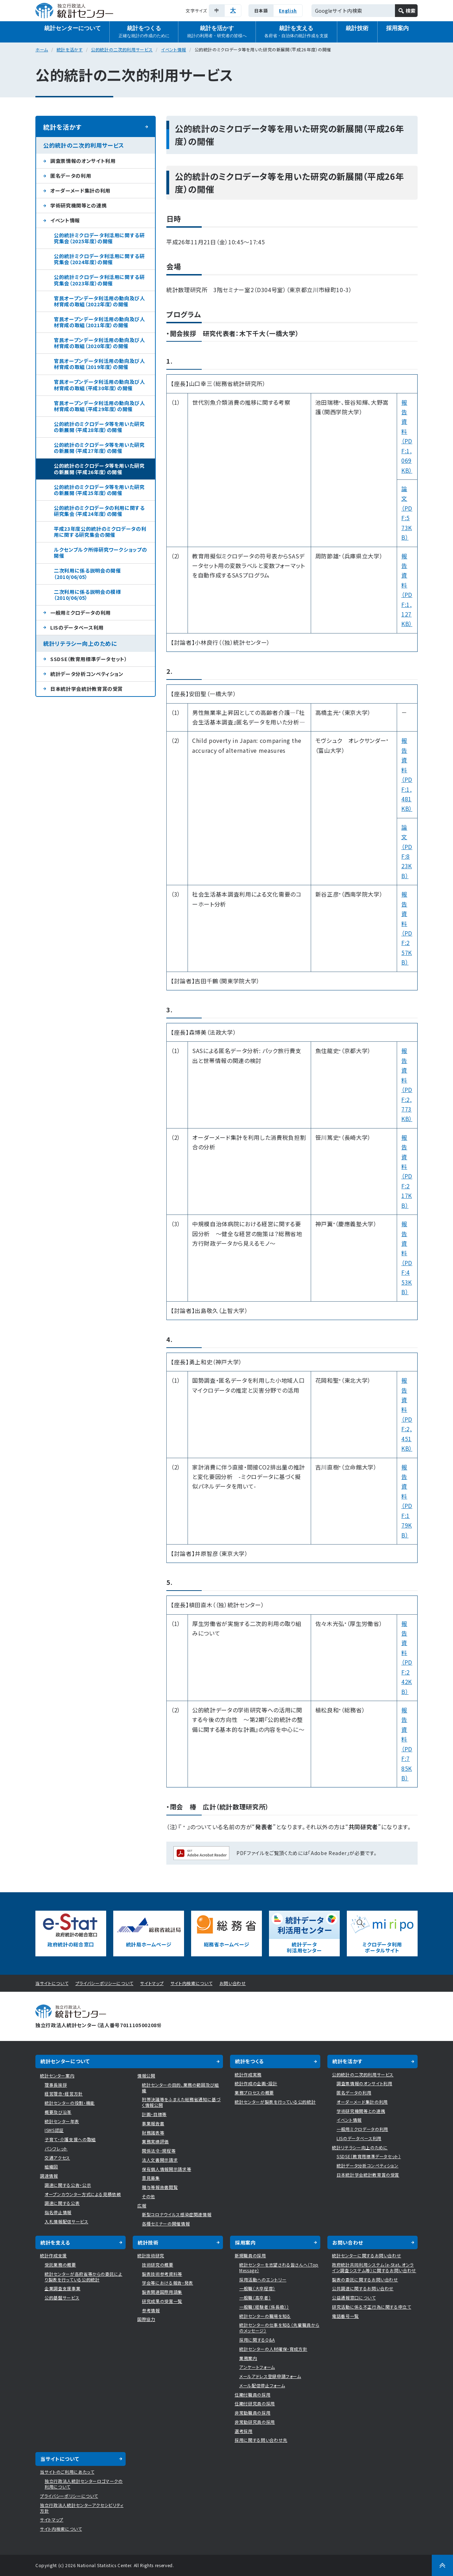  What do you see at coordinates (250, 2255) in the screenshot?
I see `新規職員の採用` at bounding box center [250, 2255].